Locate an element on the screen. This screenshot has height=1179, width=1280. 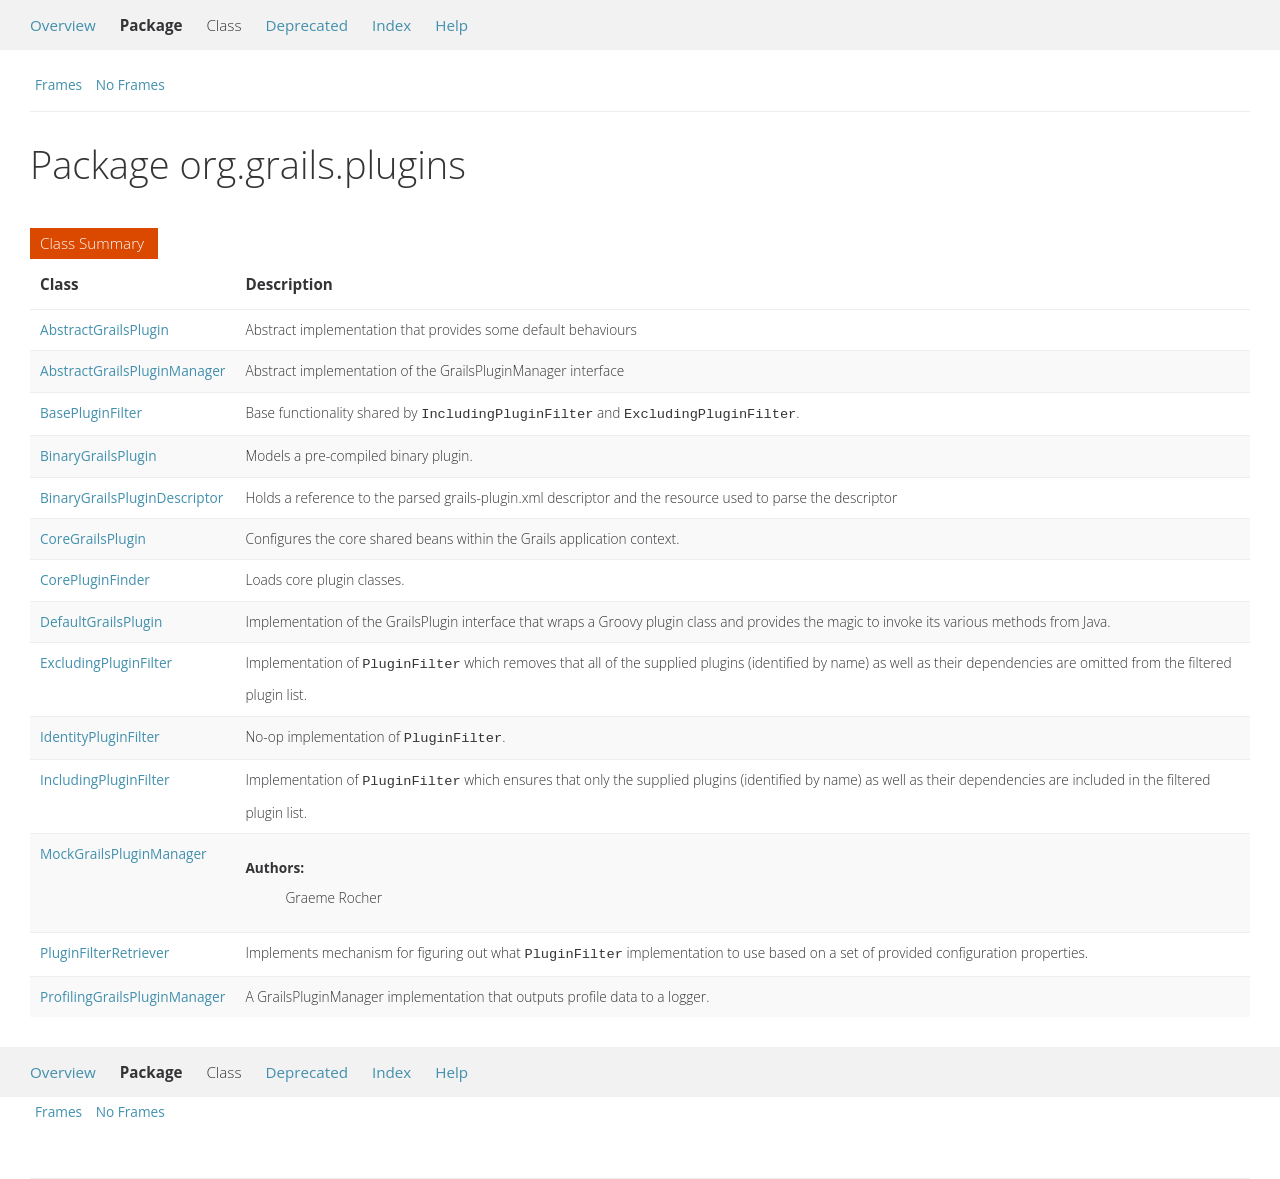
IncludingPluginFilter is located at coordinates (105, 773).